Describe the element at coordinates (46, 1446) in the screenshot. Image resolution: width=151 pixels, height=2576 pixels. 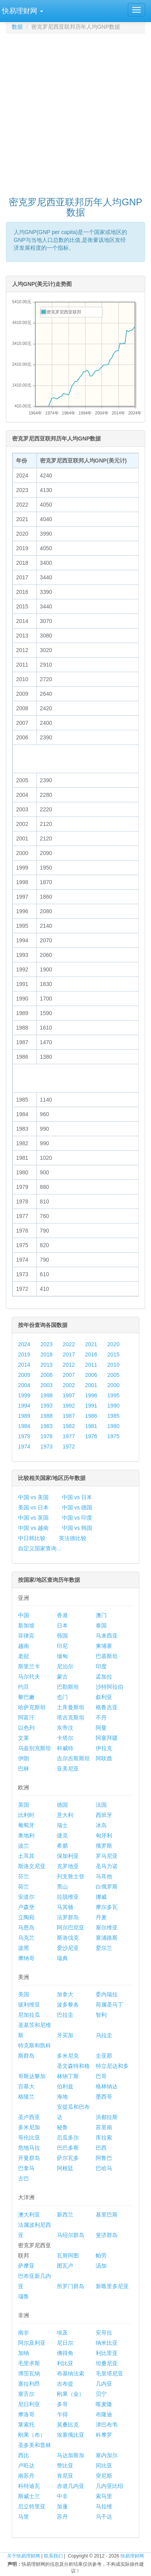
I see `1973` at that location.